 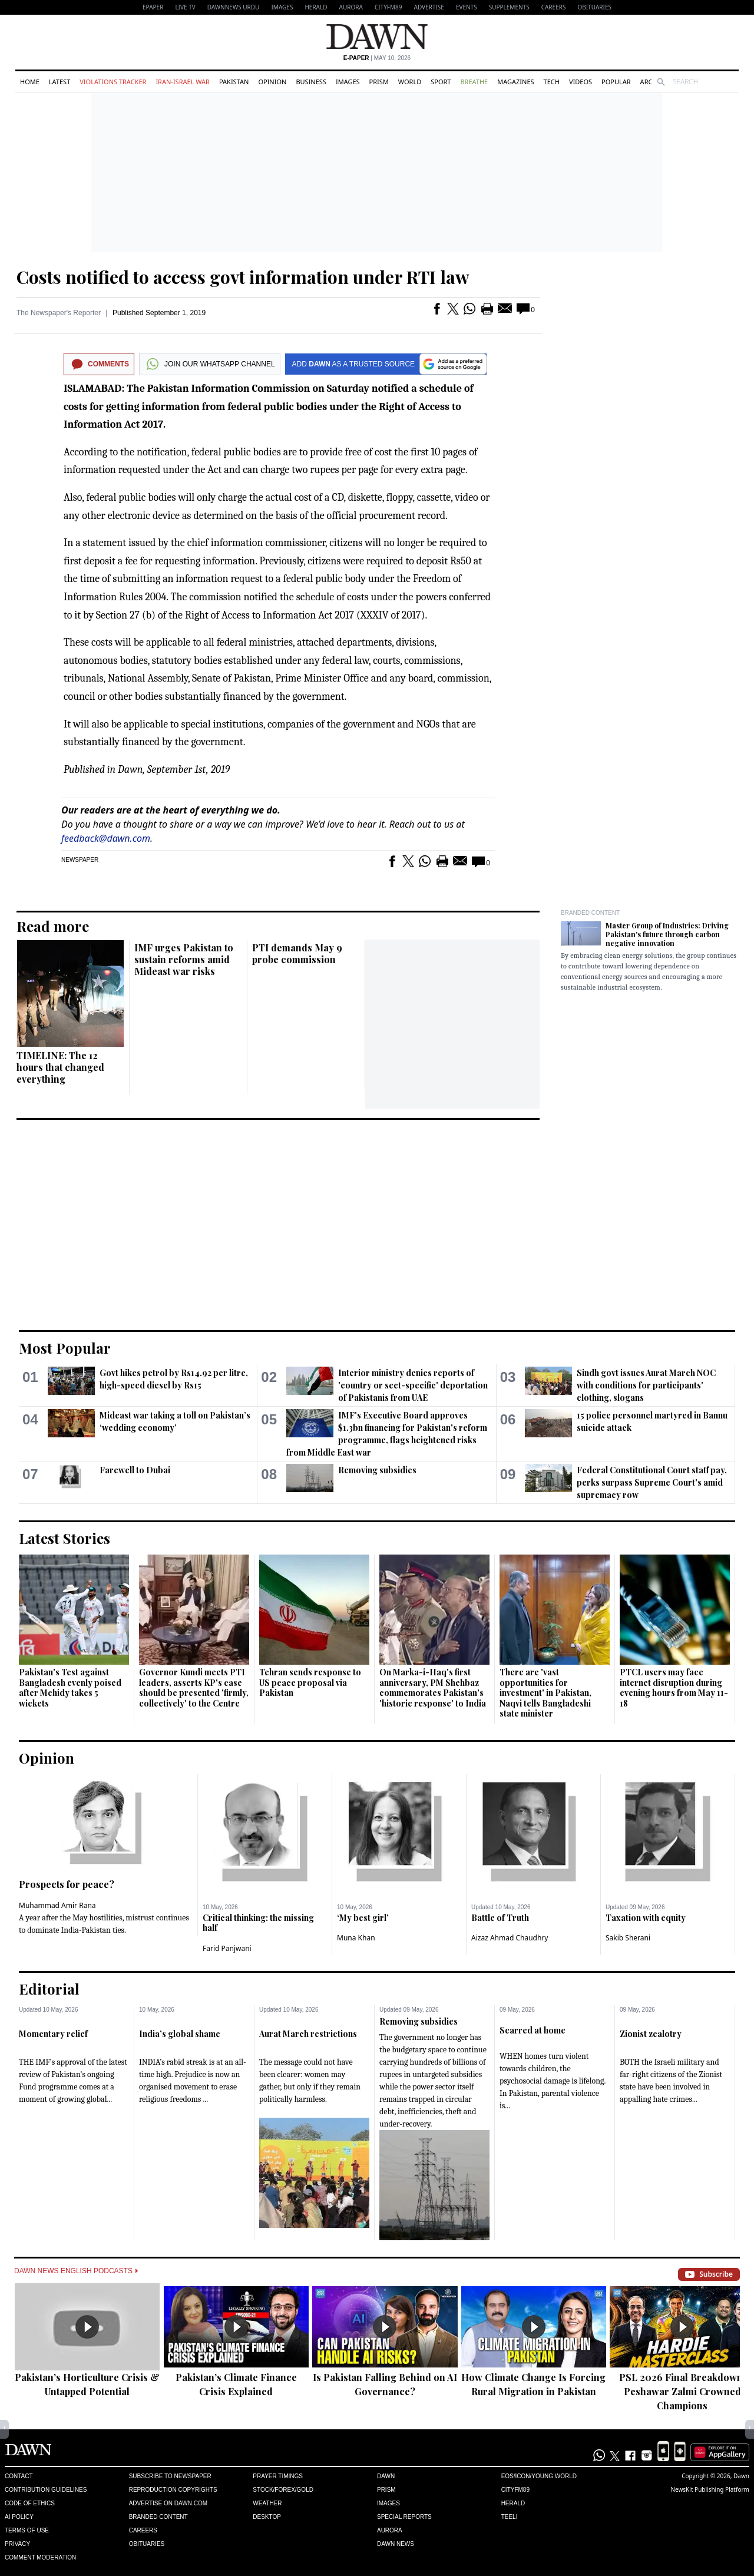 What do you see at coordinates (282, 7) in the screenshot?
I see `Images` at bounding box center [282, 7].